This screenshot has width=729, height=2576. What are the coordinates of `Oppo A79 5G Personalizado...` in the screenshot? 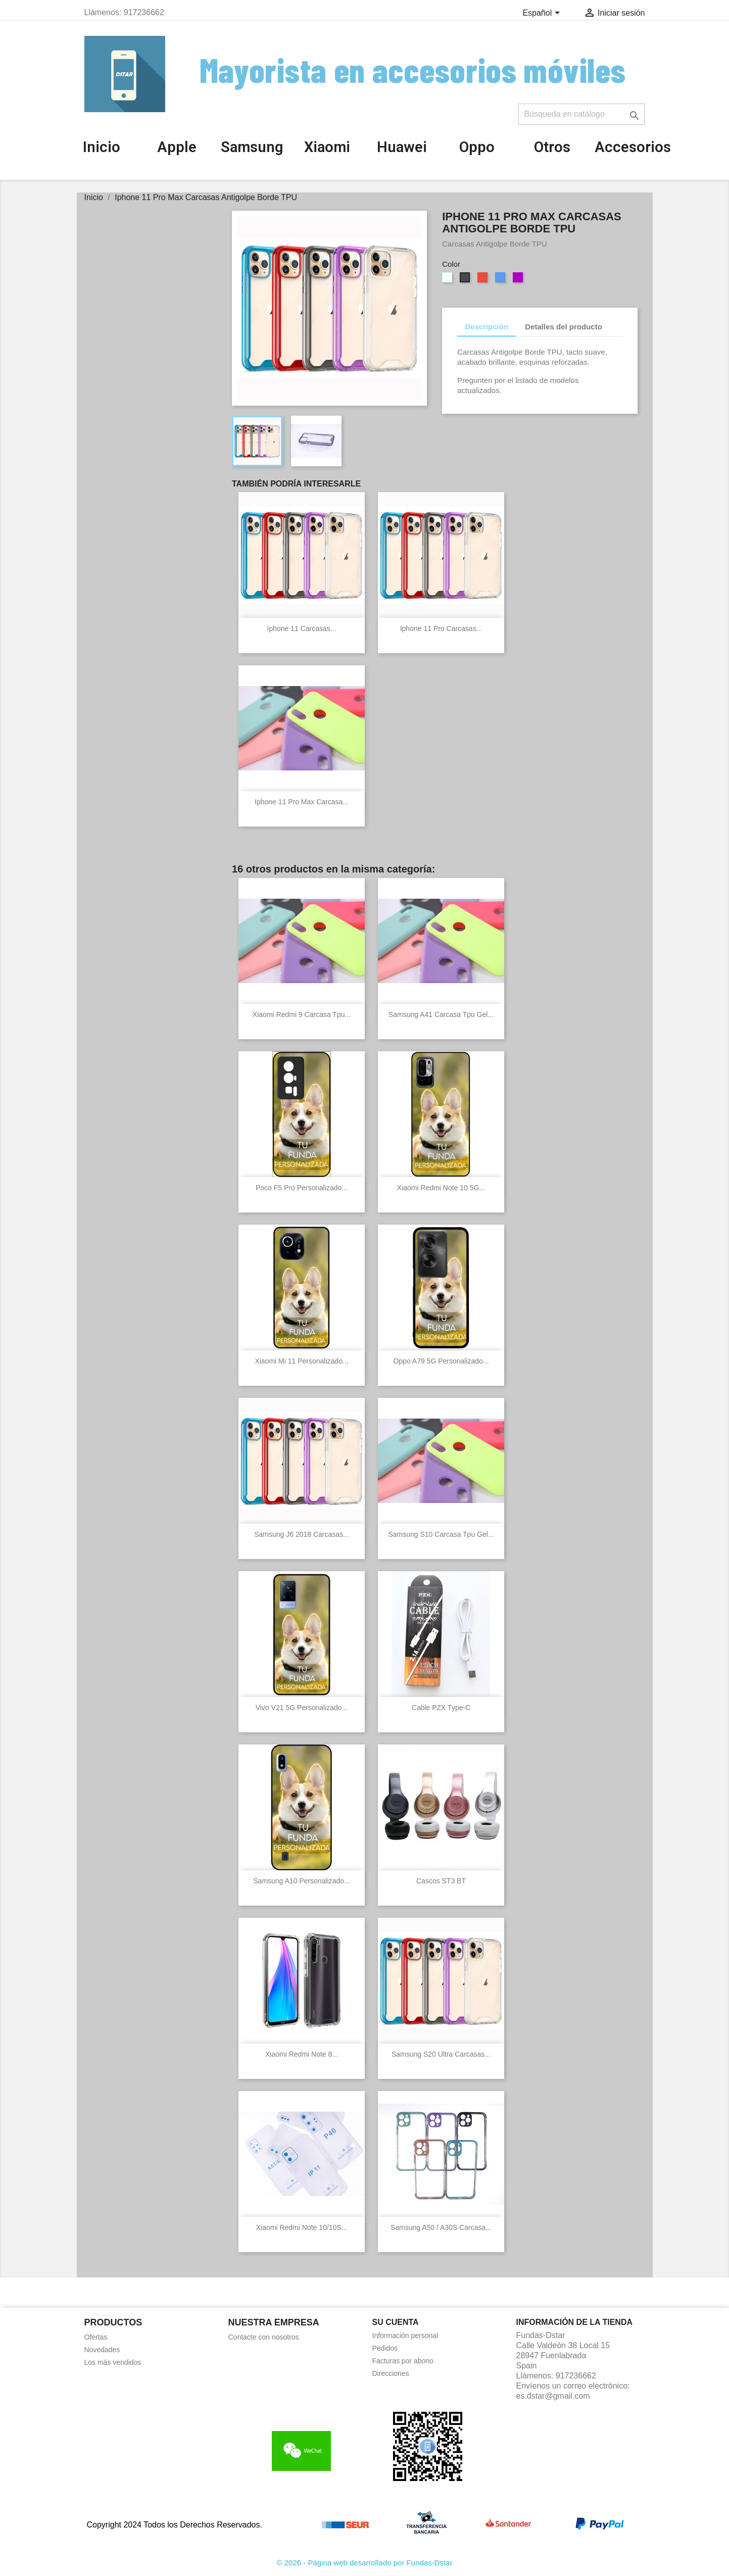 It's located at (441, 1361).